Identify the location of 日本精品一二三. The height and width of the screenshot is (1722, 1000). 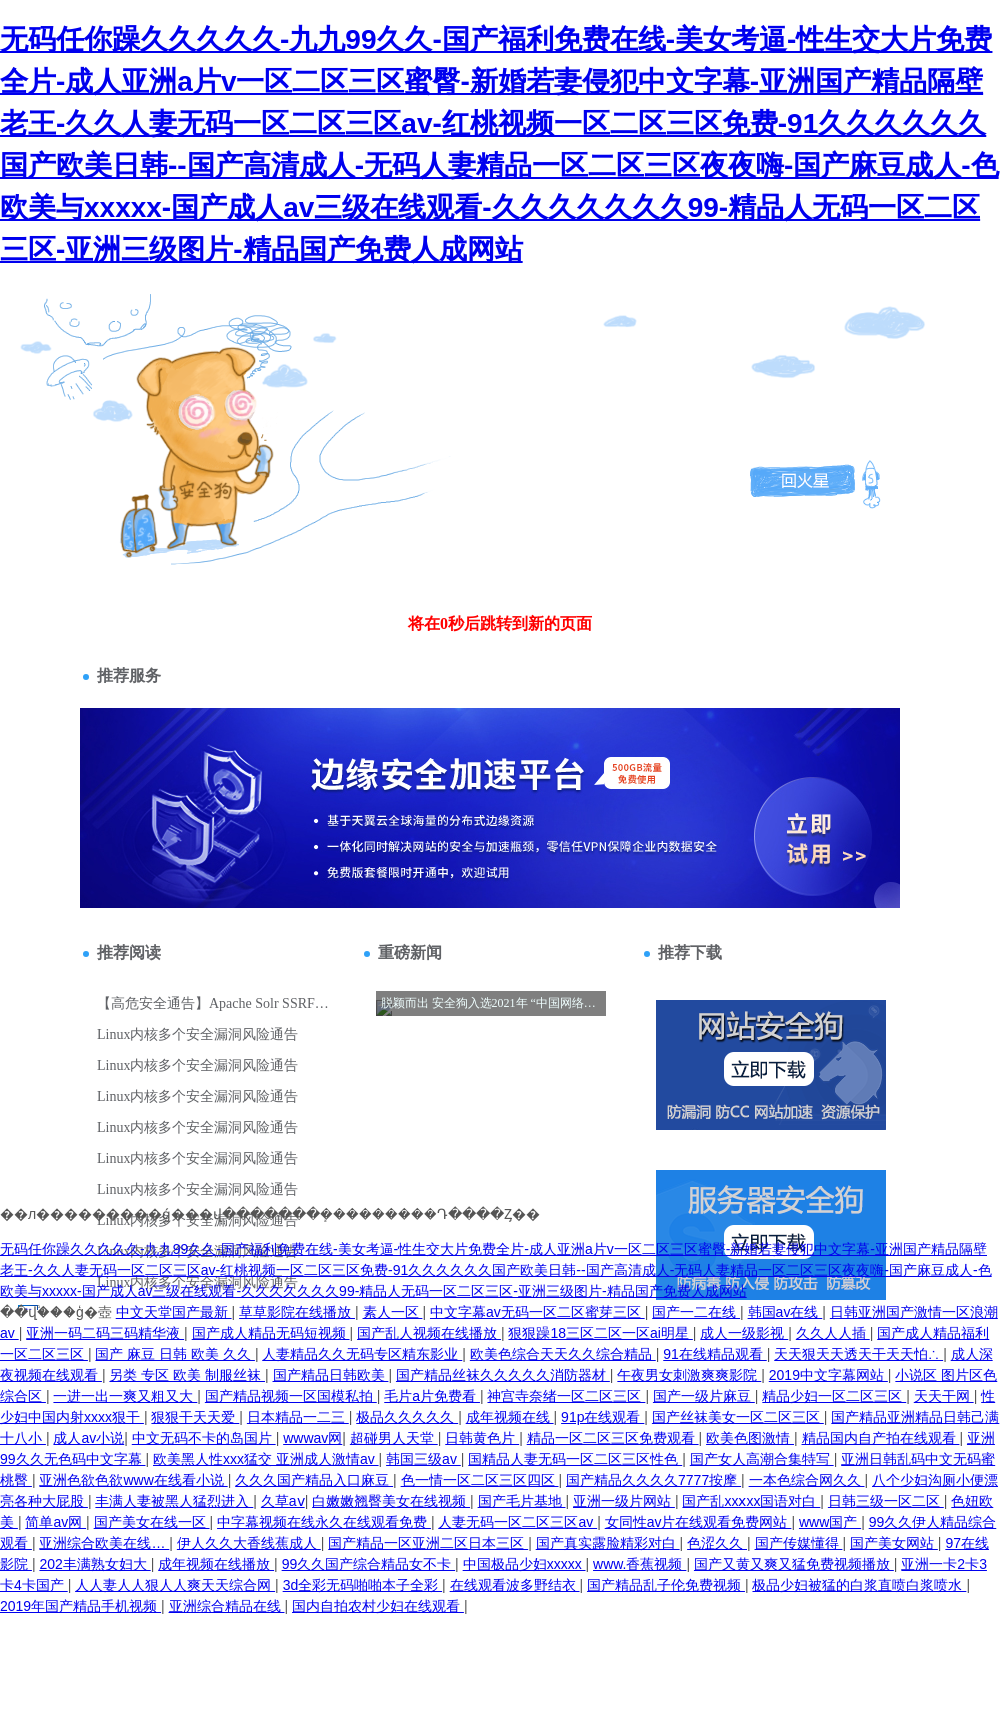
(298, 1417).